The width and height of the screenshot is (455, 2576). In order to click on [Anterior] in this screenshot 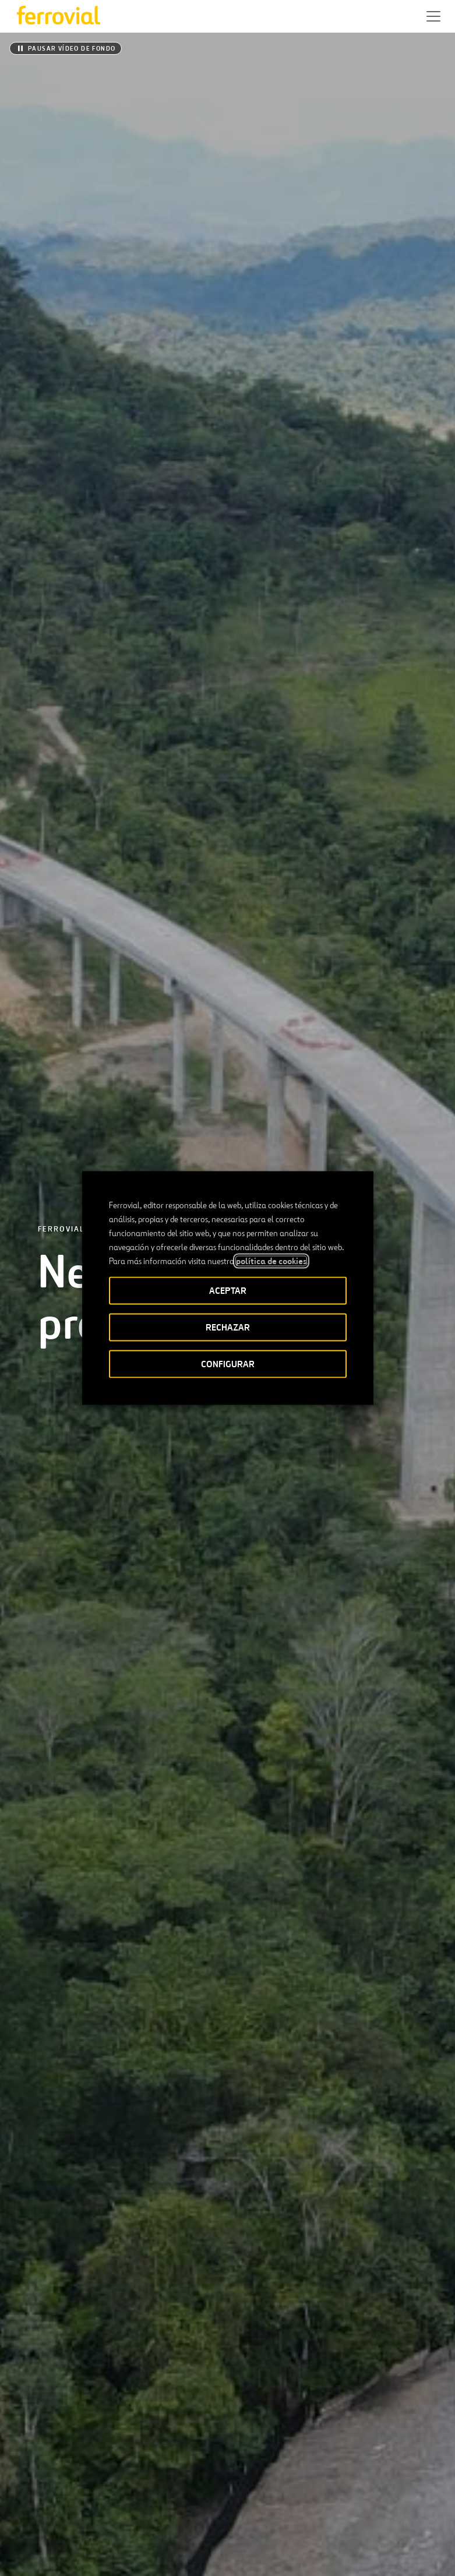, I will do `click(181, 1531)`.